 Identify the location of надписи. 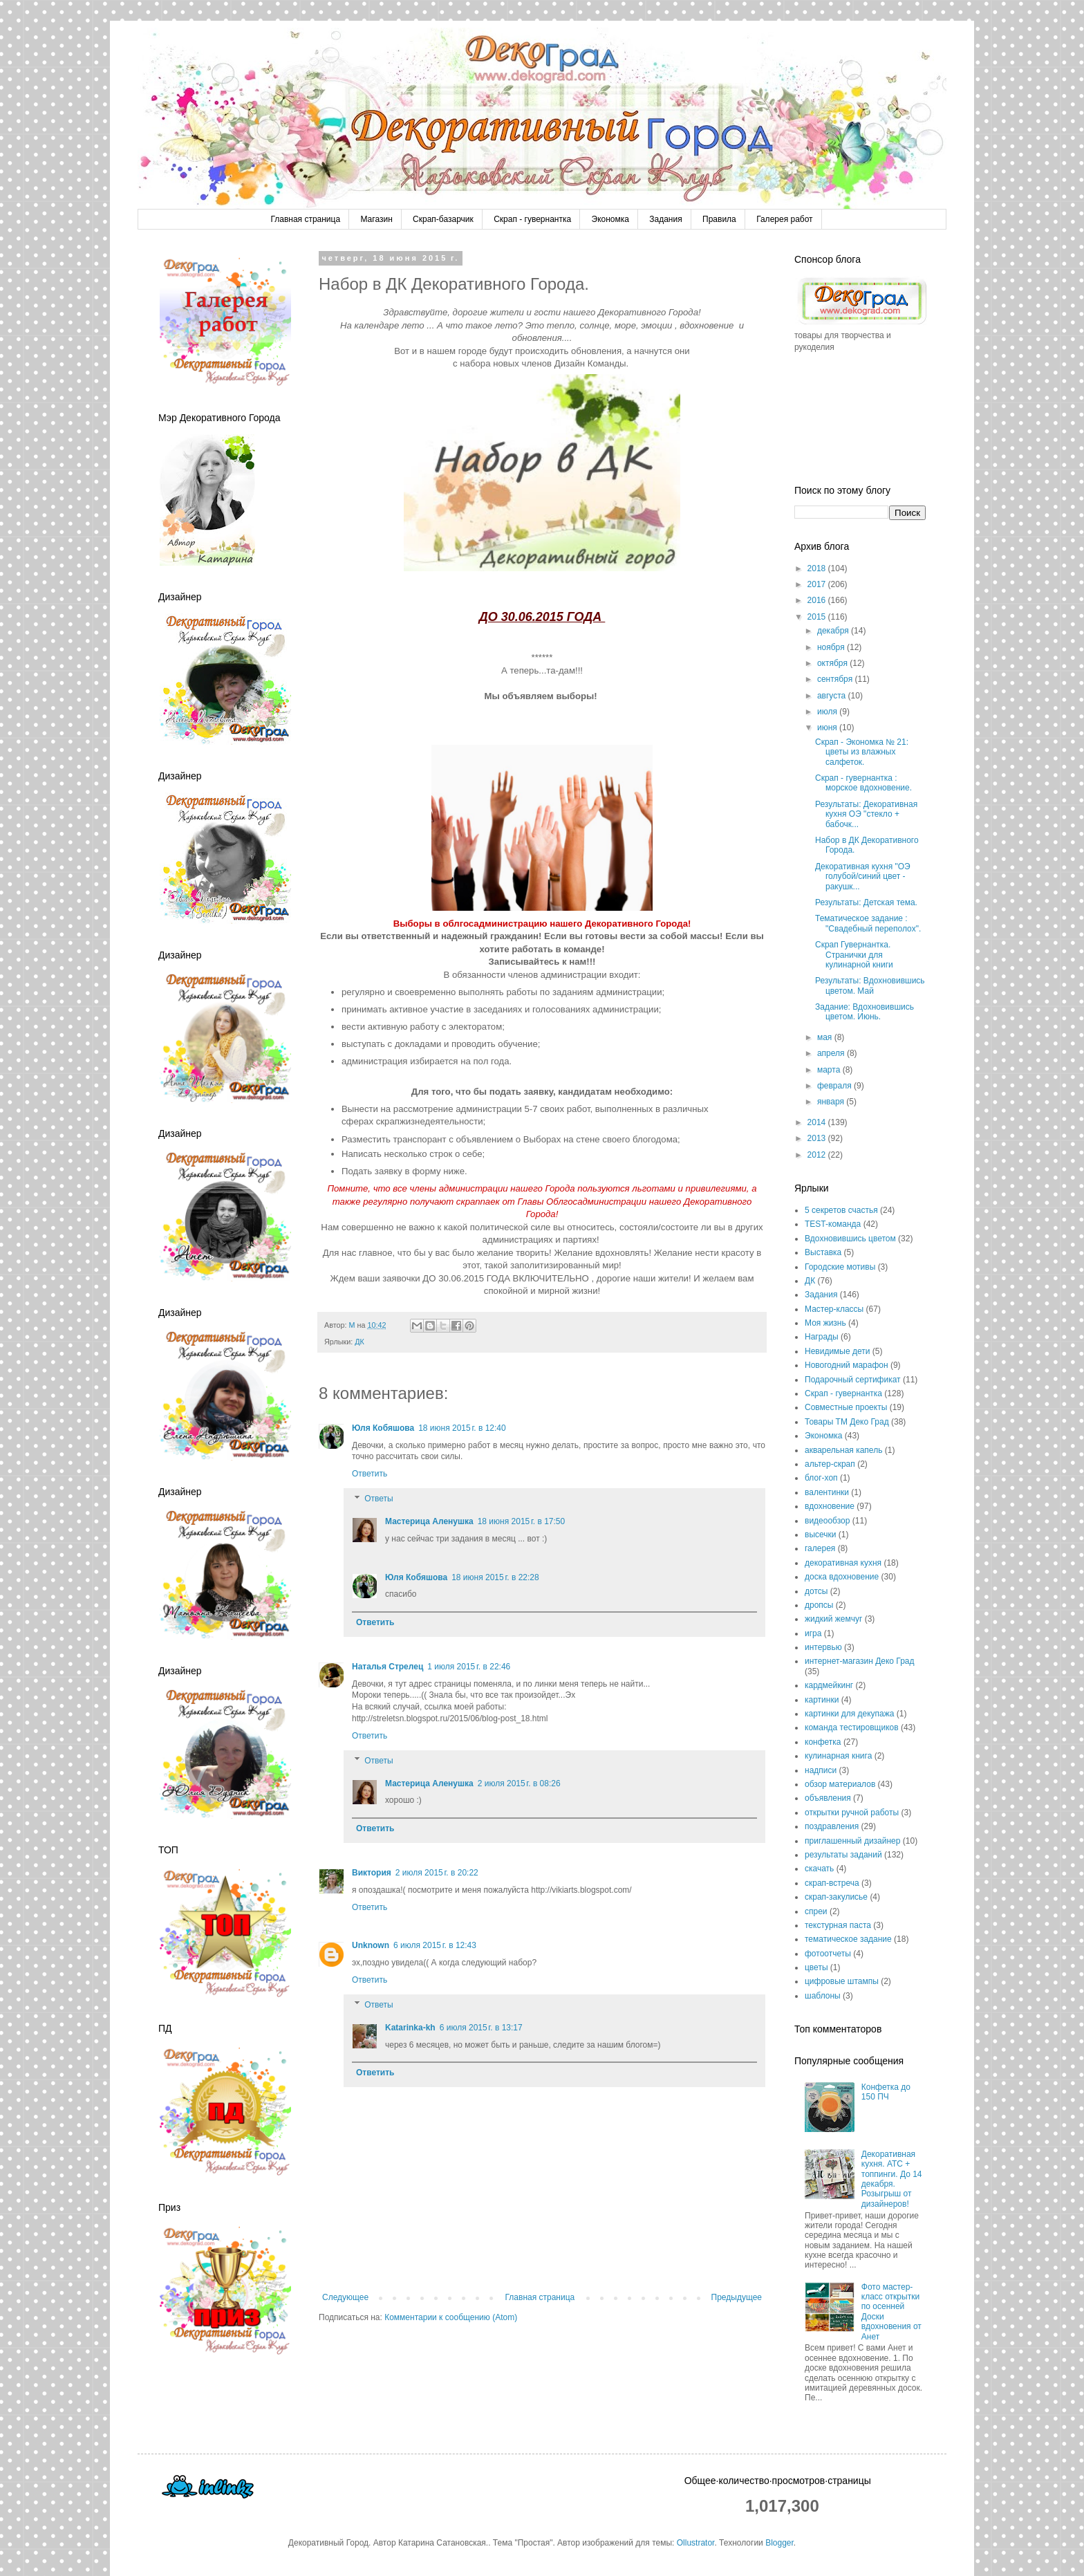
(821, 1770).